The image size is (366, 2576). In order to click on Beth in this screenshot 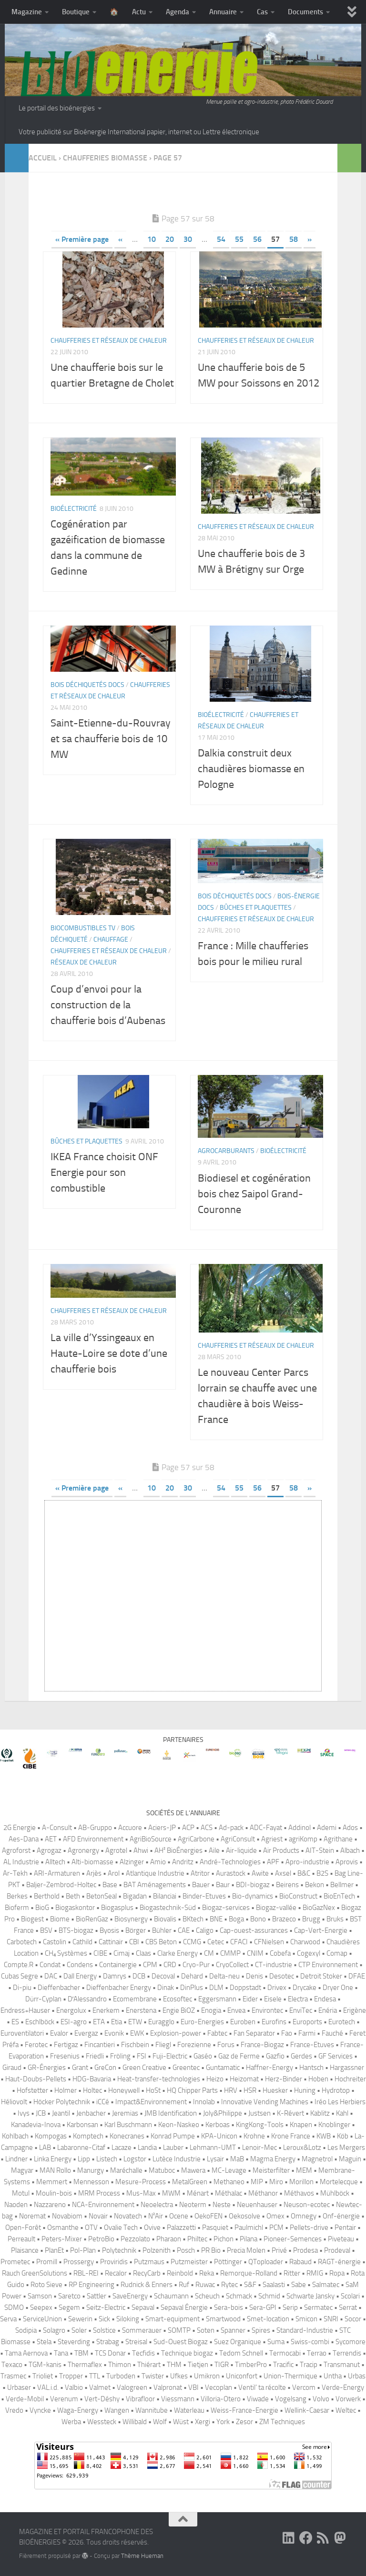, I will do `click(73, 1896)`.